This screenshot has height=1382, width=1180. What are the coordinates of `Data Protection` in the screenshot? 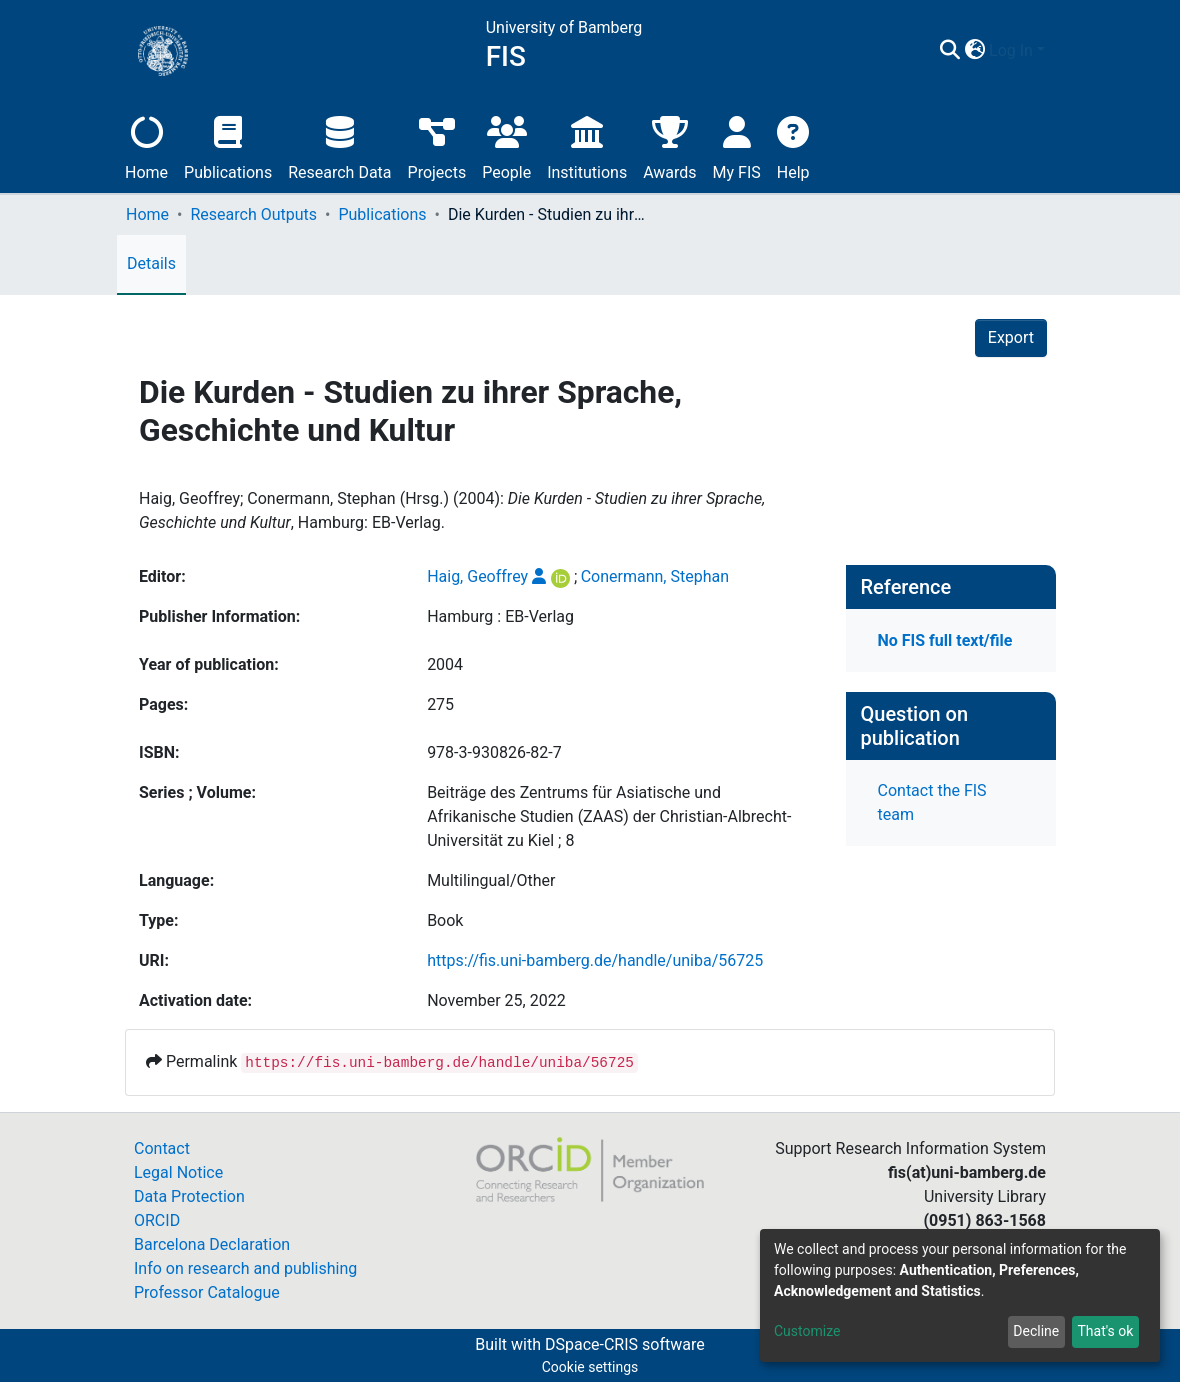 It's located at (189, 1196).